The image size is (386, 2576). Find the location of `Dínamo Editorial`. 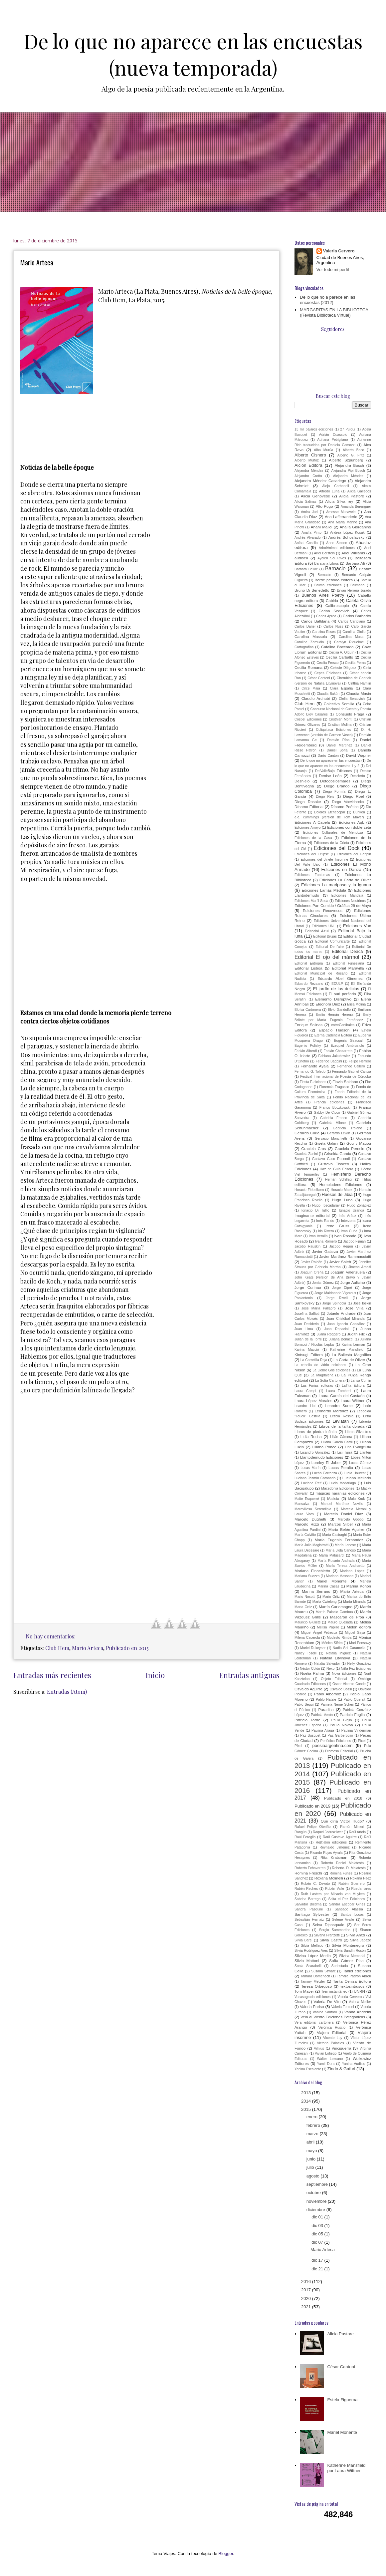

Dínamo Editorial is located at coordinates (308, 806).